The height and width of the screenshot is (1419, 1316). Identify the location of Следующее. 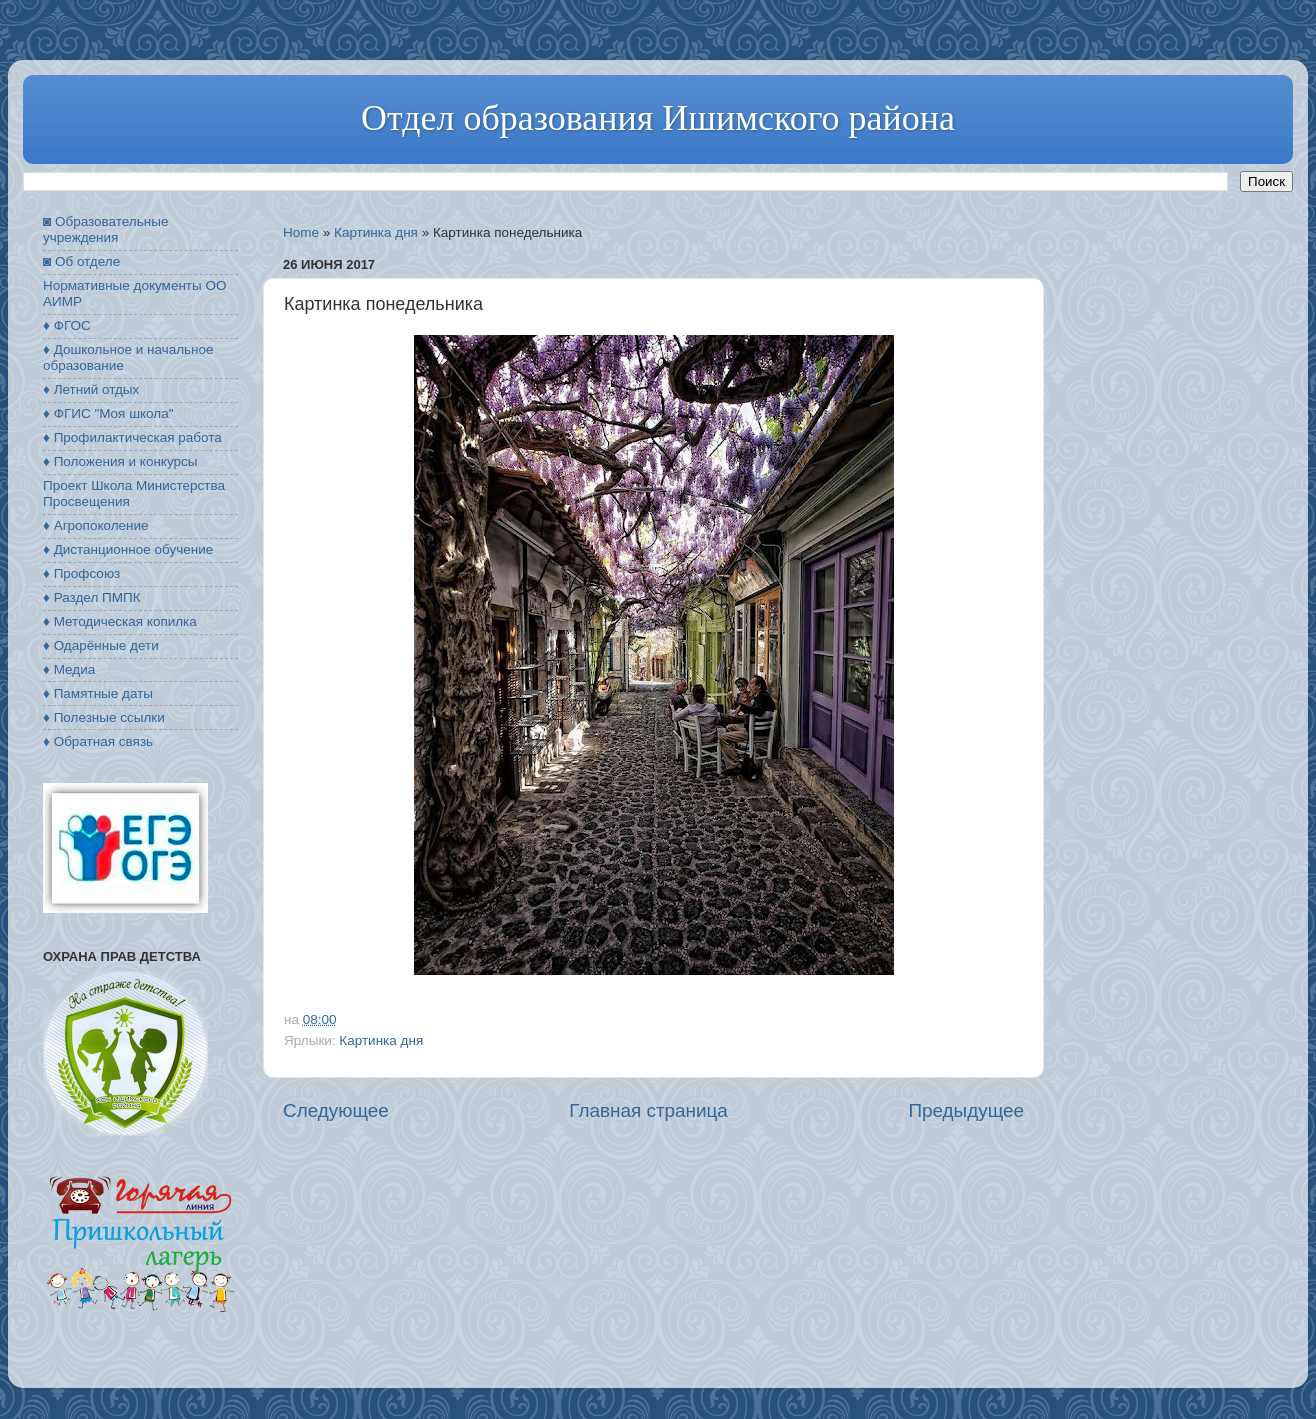
(336, 1110).